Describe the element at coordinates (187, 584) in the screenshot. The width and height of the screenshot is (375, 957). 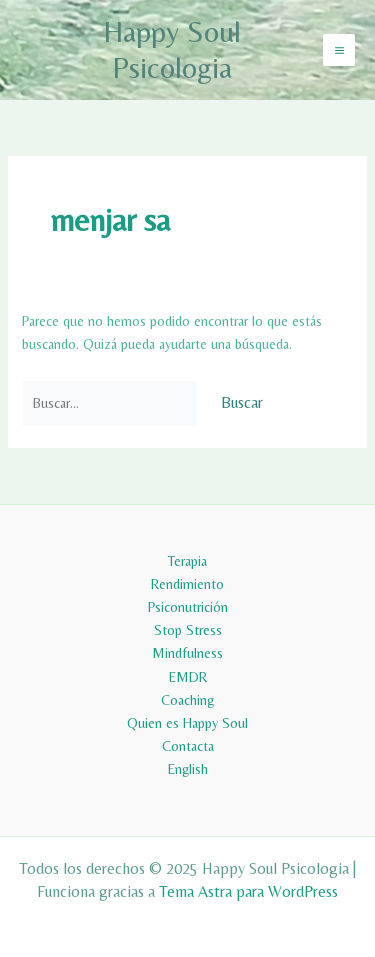
I see `Rendimiento` at that location.